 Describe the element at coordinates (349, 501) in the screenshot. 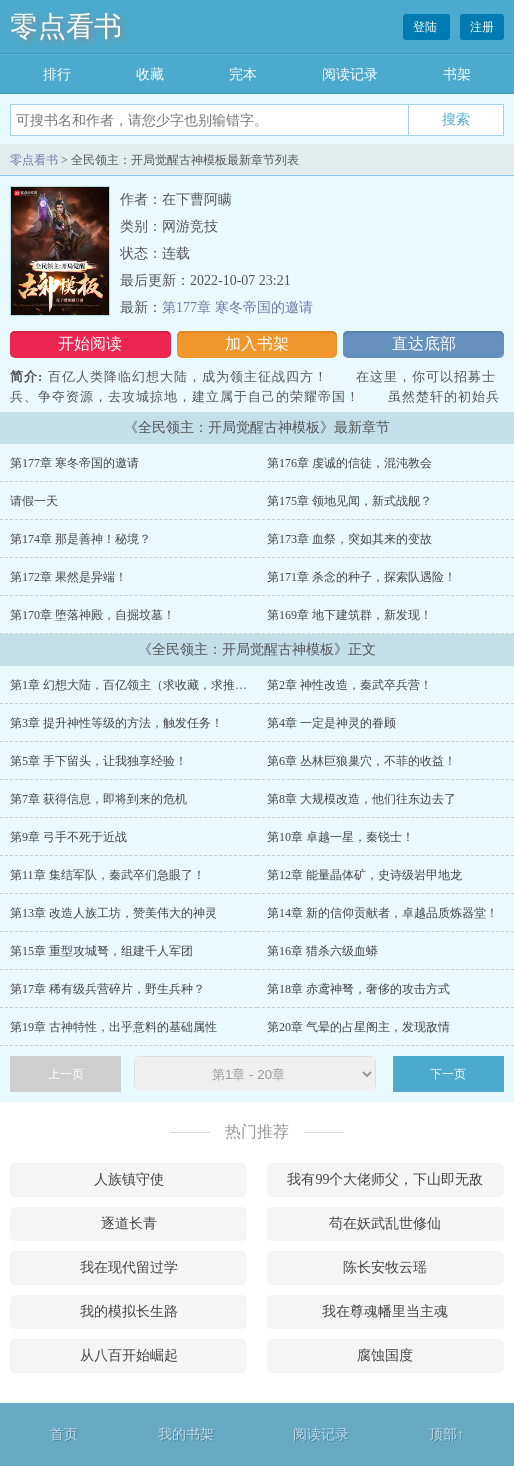

I see `第175章 领地见闻，新式战舰？` at that location.